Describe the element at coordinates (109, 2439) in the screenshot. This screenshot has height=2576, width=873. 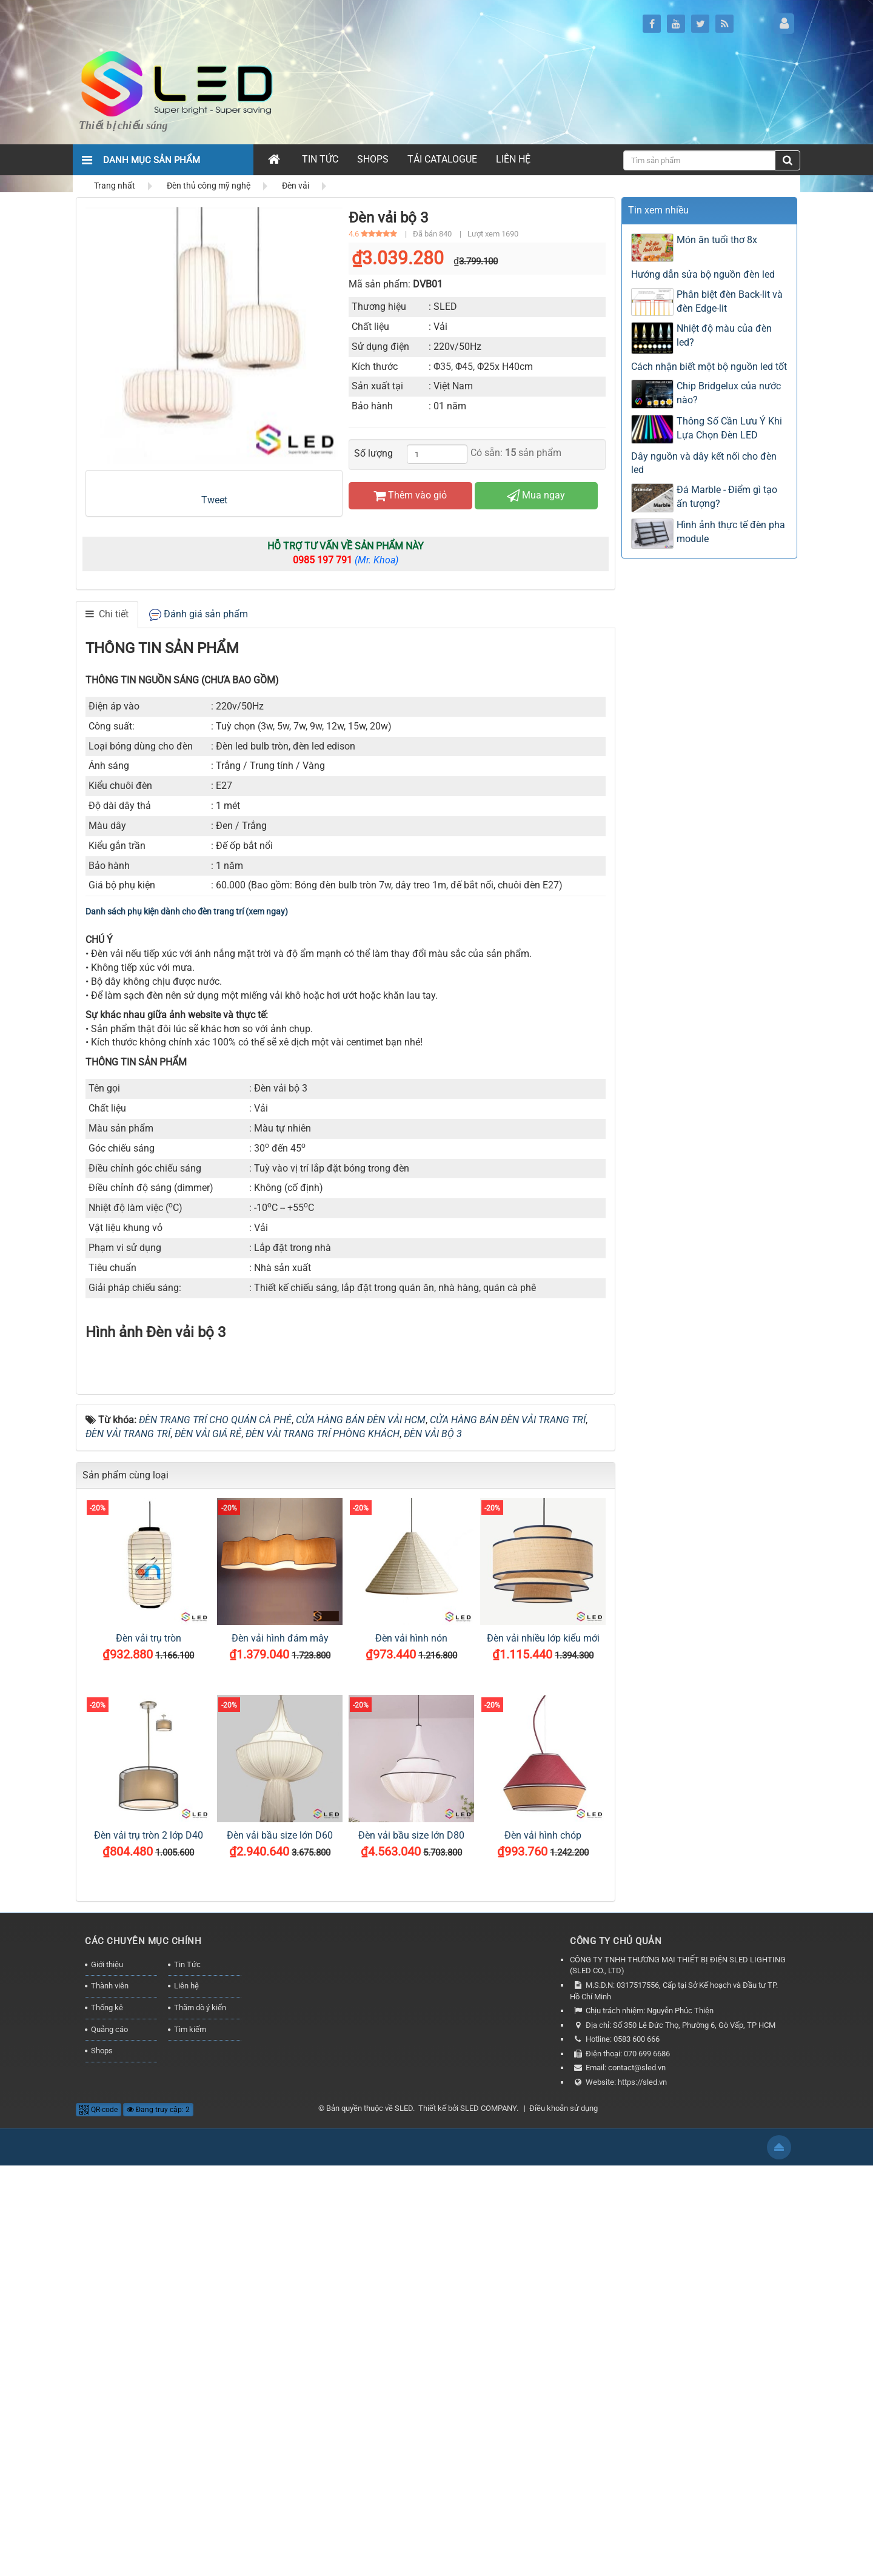
I see `Quảng cáo` at that location.